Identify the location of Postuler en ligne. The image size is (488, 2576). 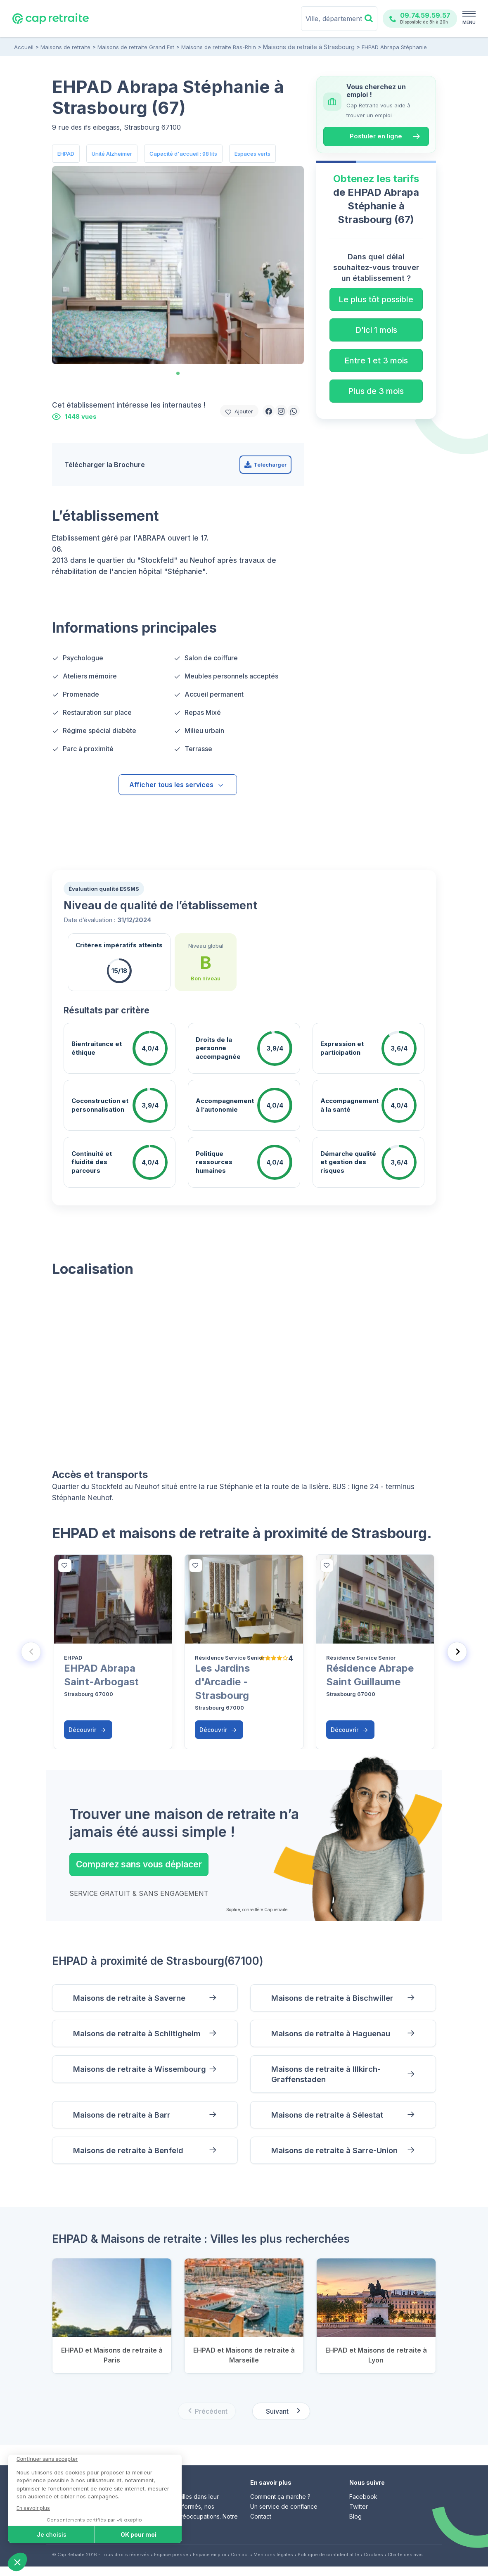
(376, 136).